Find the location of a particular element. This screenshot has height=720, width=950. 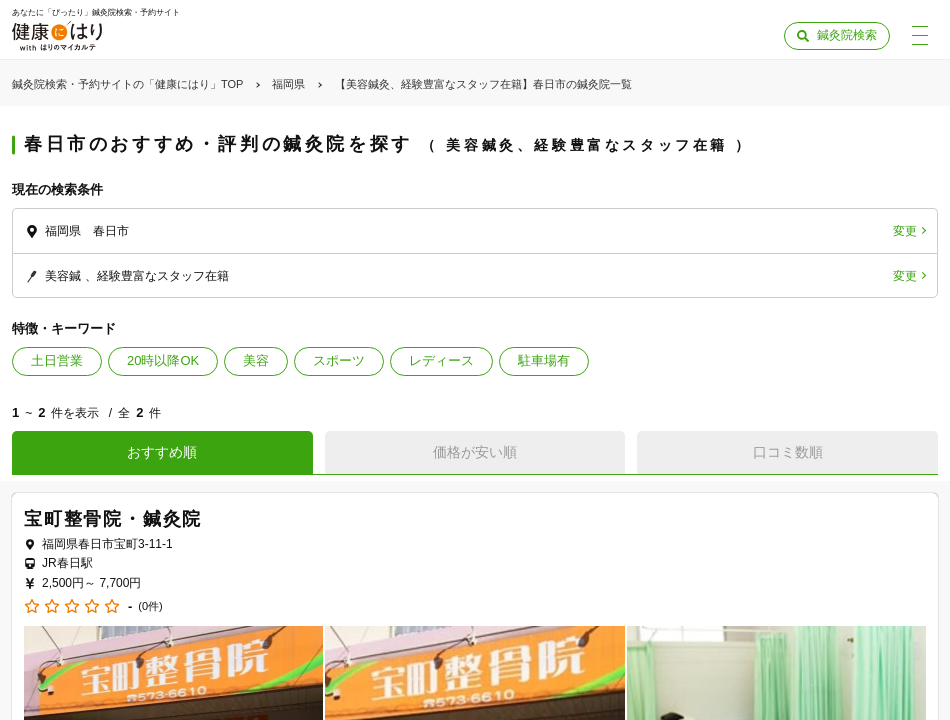

土日営業 is located at coordinates (57, 360).